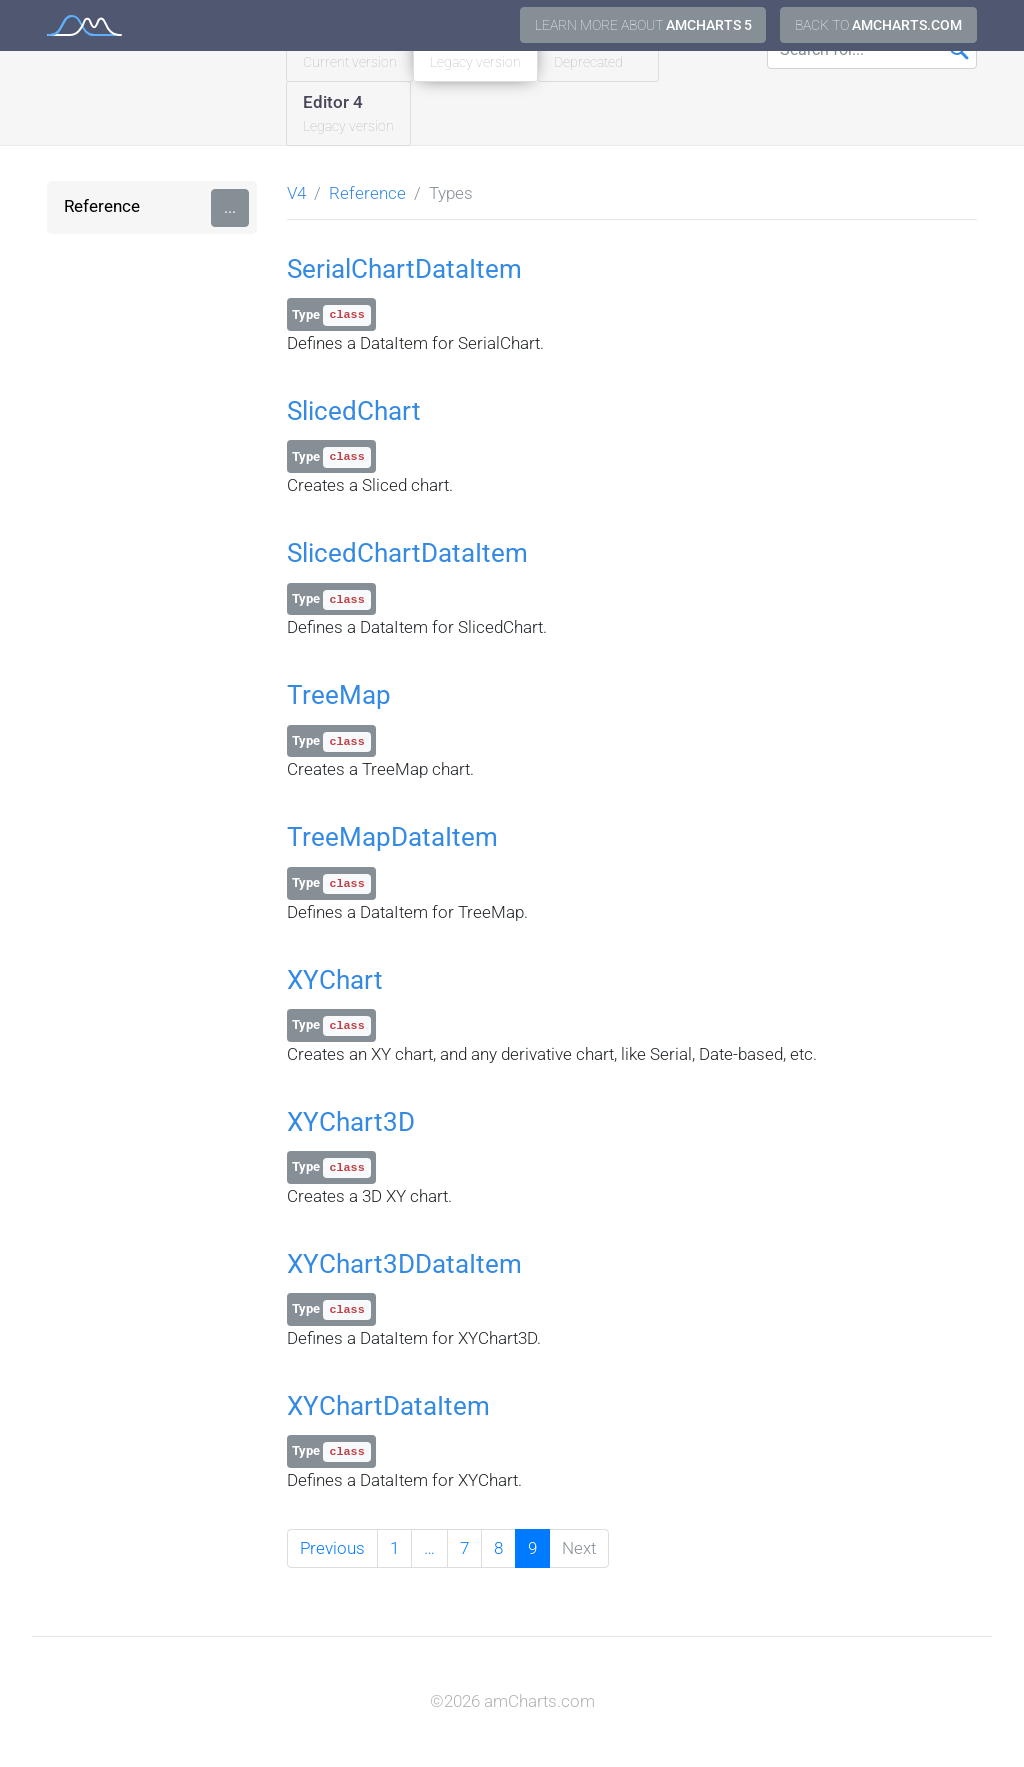 This screenshot has height=1767, width=1024. Describe the element at coordinates (339, 695) in the screenshot. I see `TreeMap` at that location.